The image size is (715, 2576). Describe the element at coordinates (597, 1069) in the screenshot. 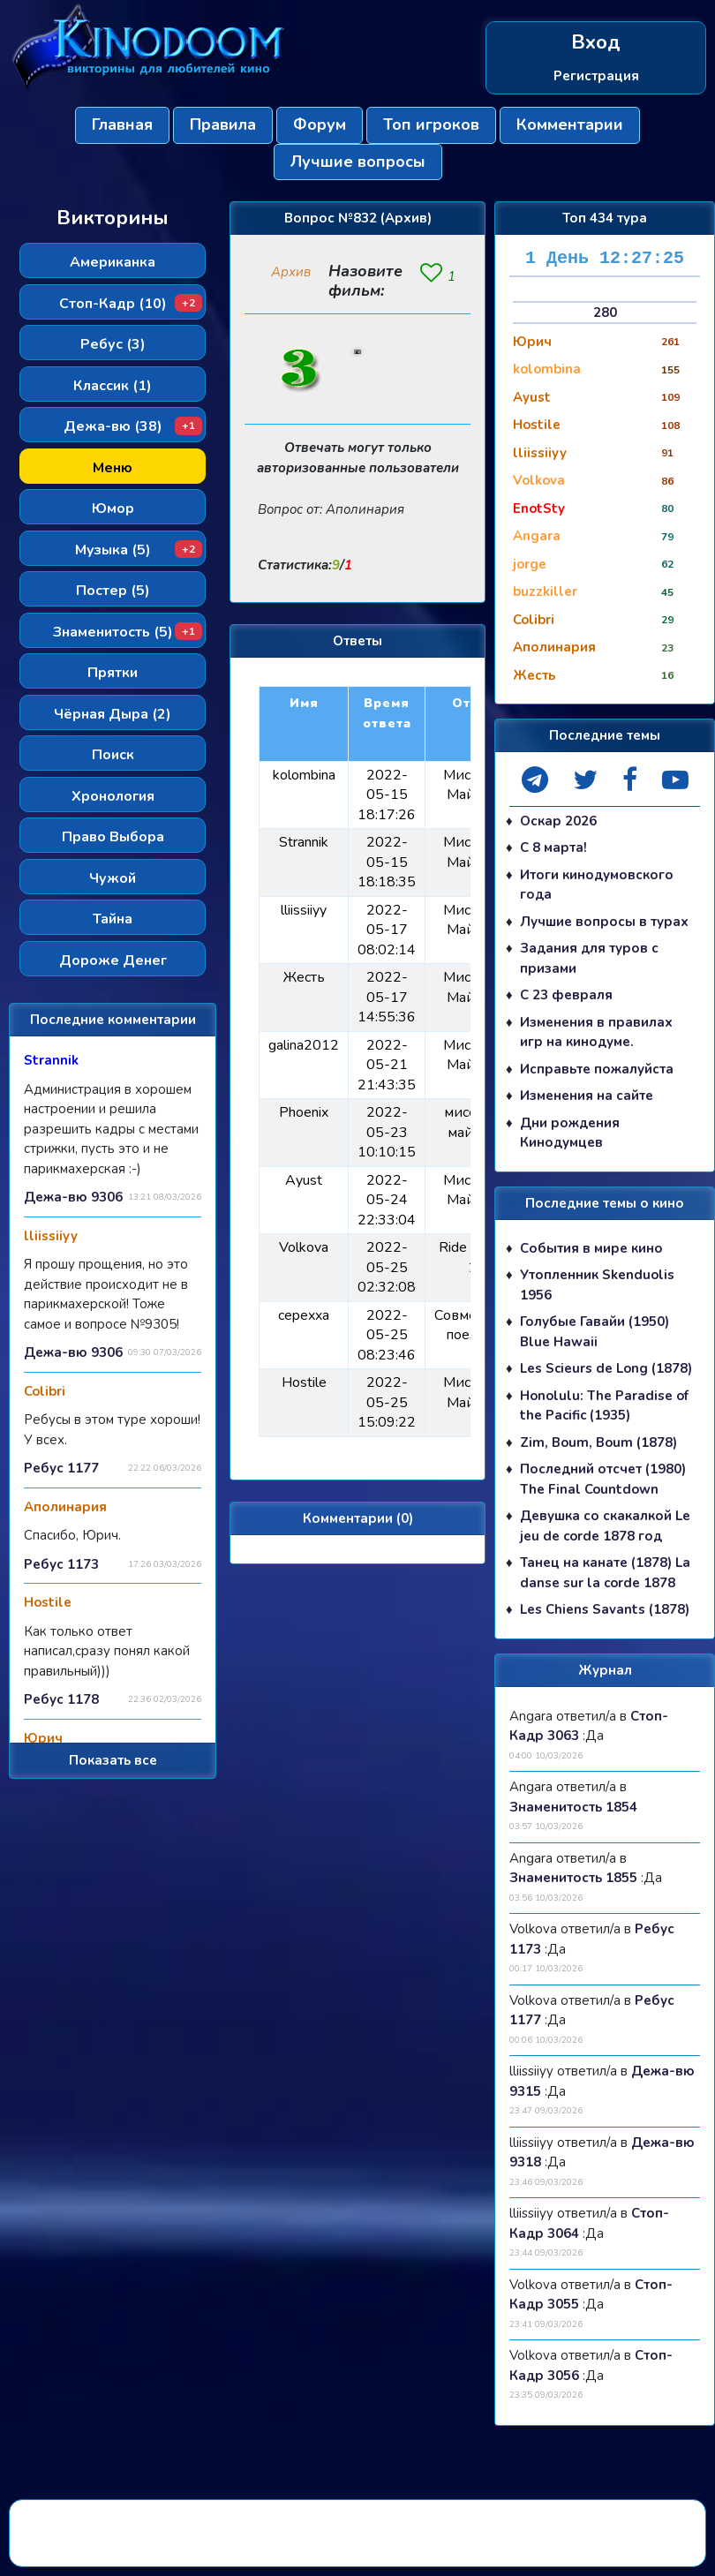

I see `Исправьте пожалуйста` at that location.